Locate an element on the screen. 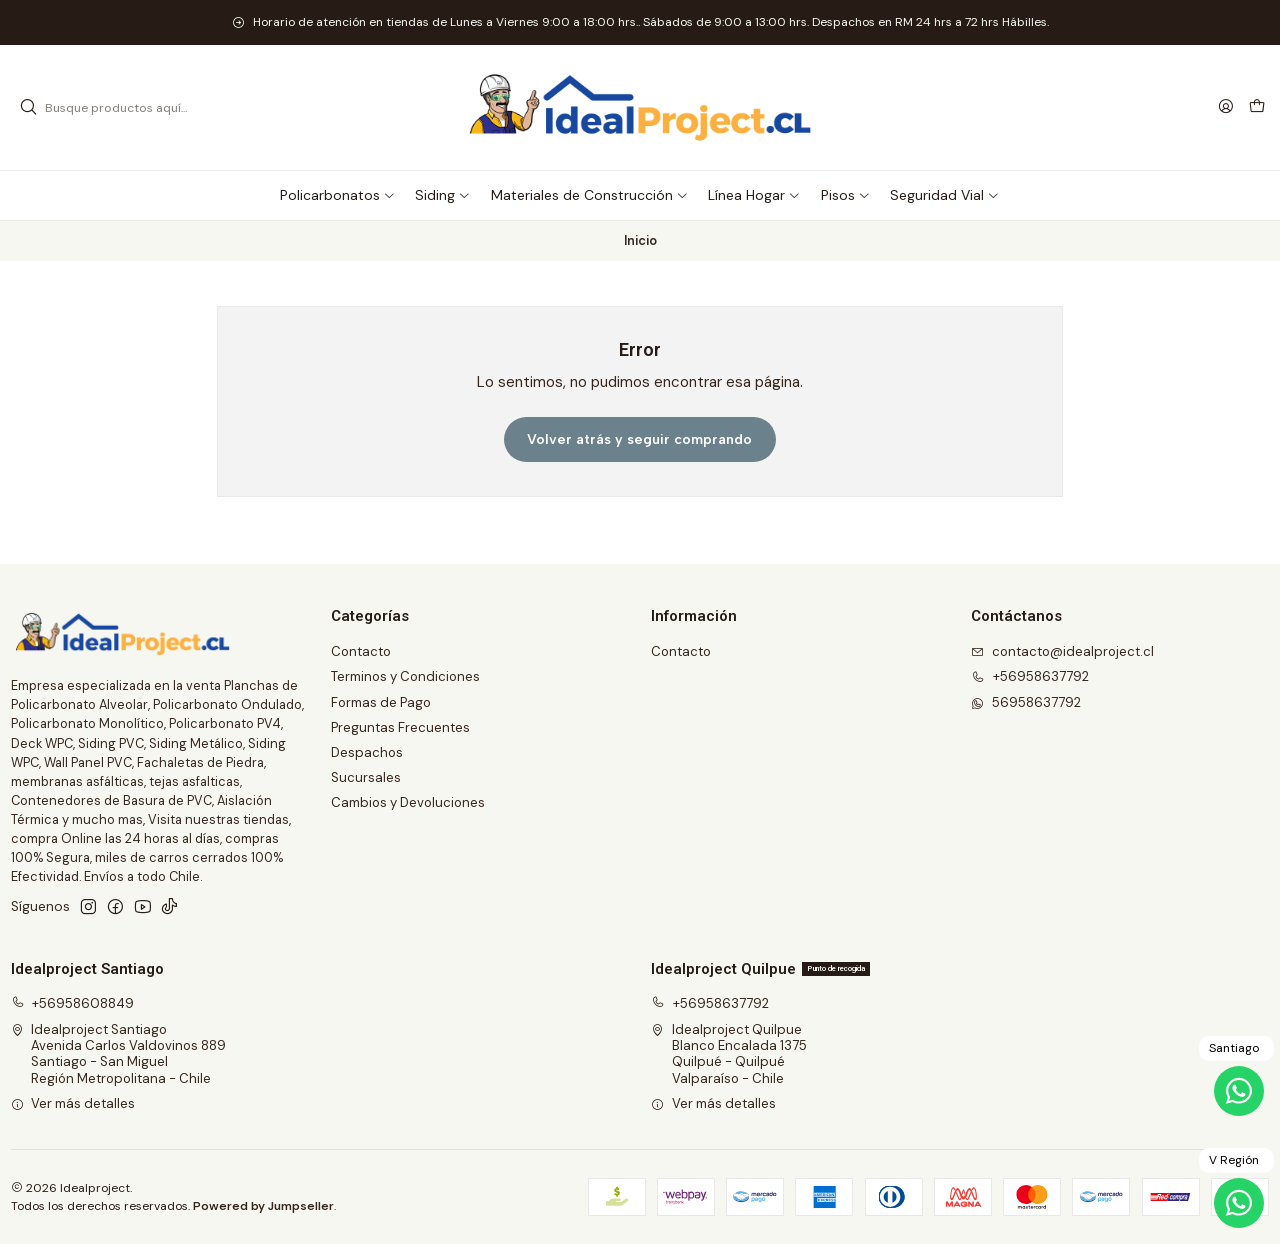 The width and height of the screenshot is (1280, 1244). [Carro] is located at coordinates (1257, 107).